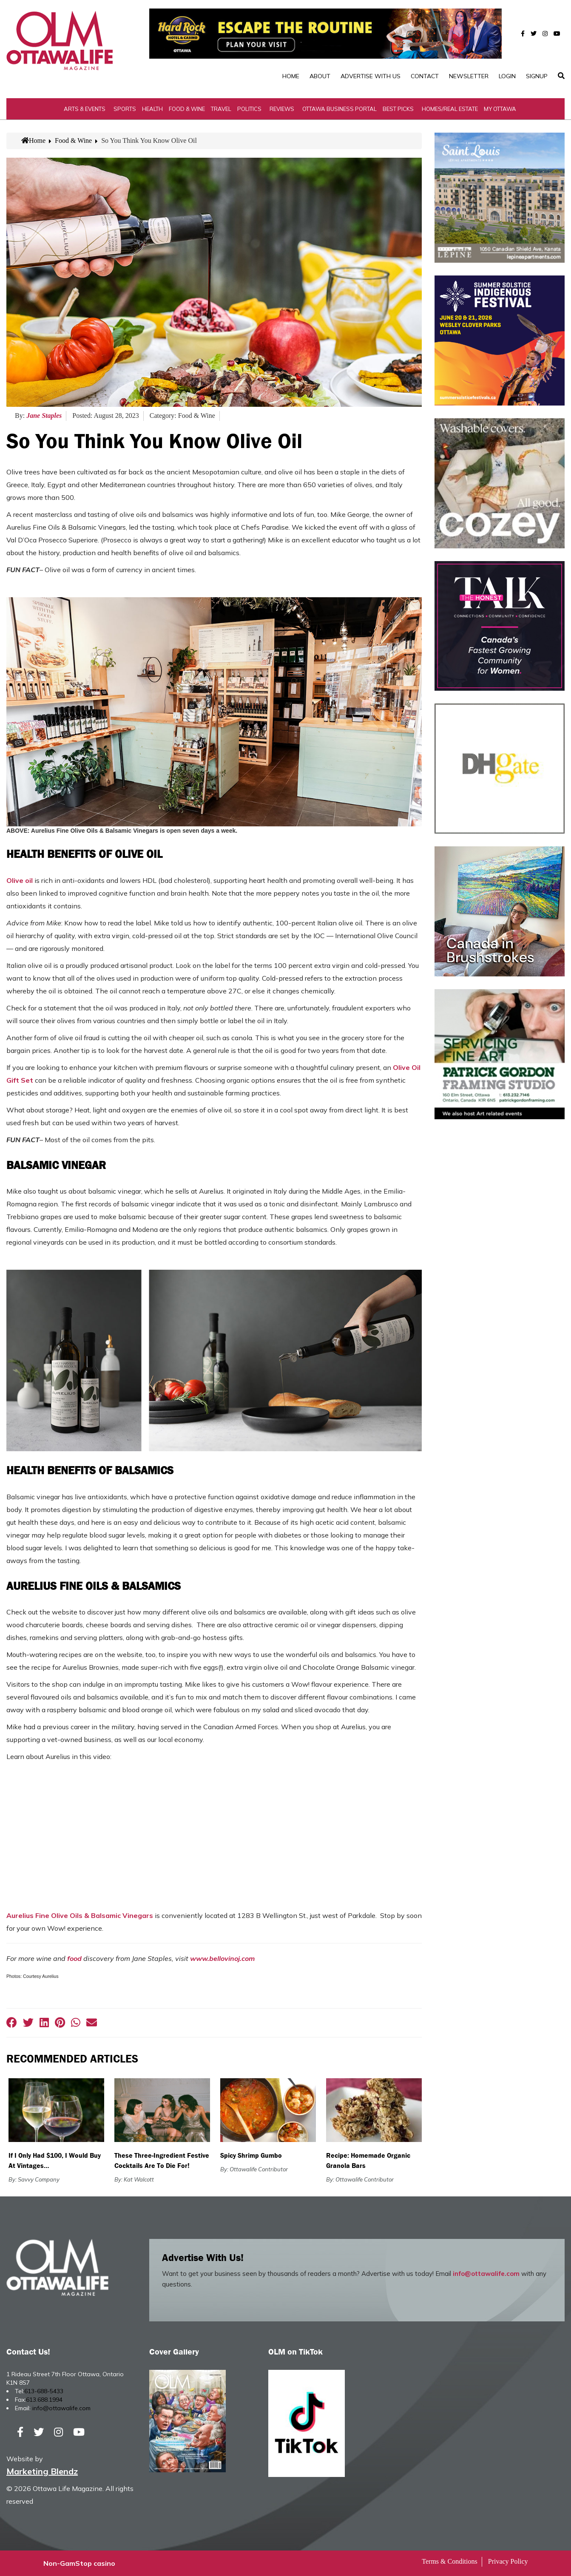  Describe the element at coordinates (339, 108) in the screenshot. I see `Ottawa Business Portal` at that location.